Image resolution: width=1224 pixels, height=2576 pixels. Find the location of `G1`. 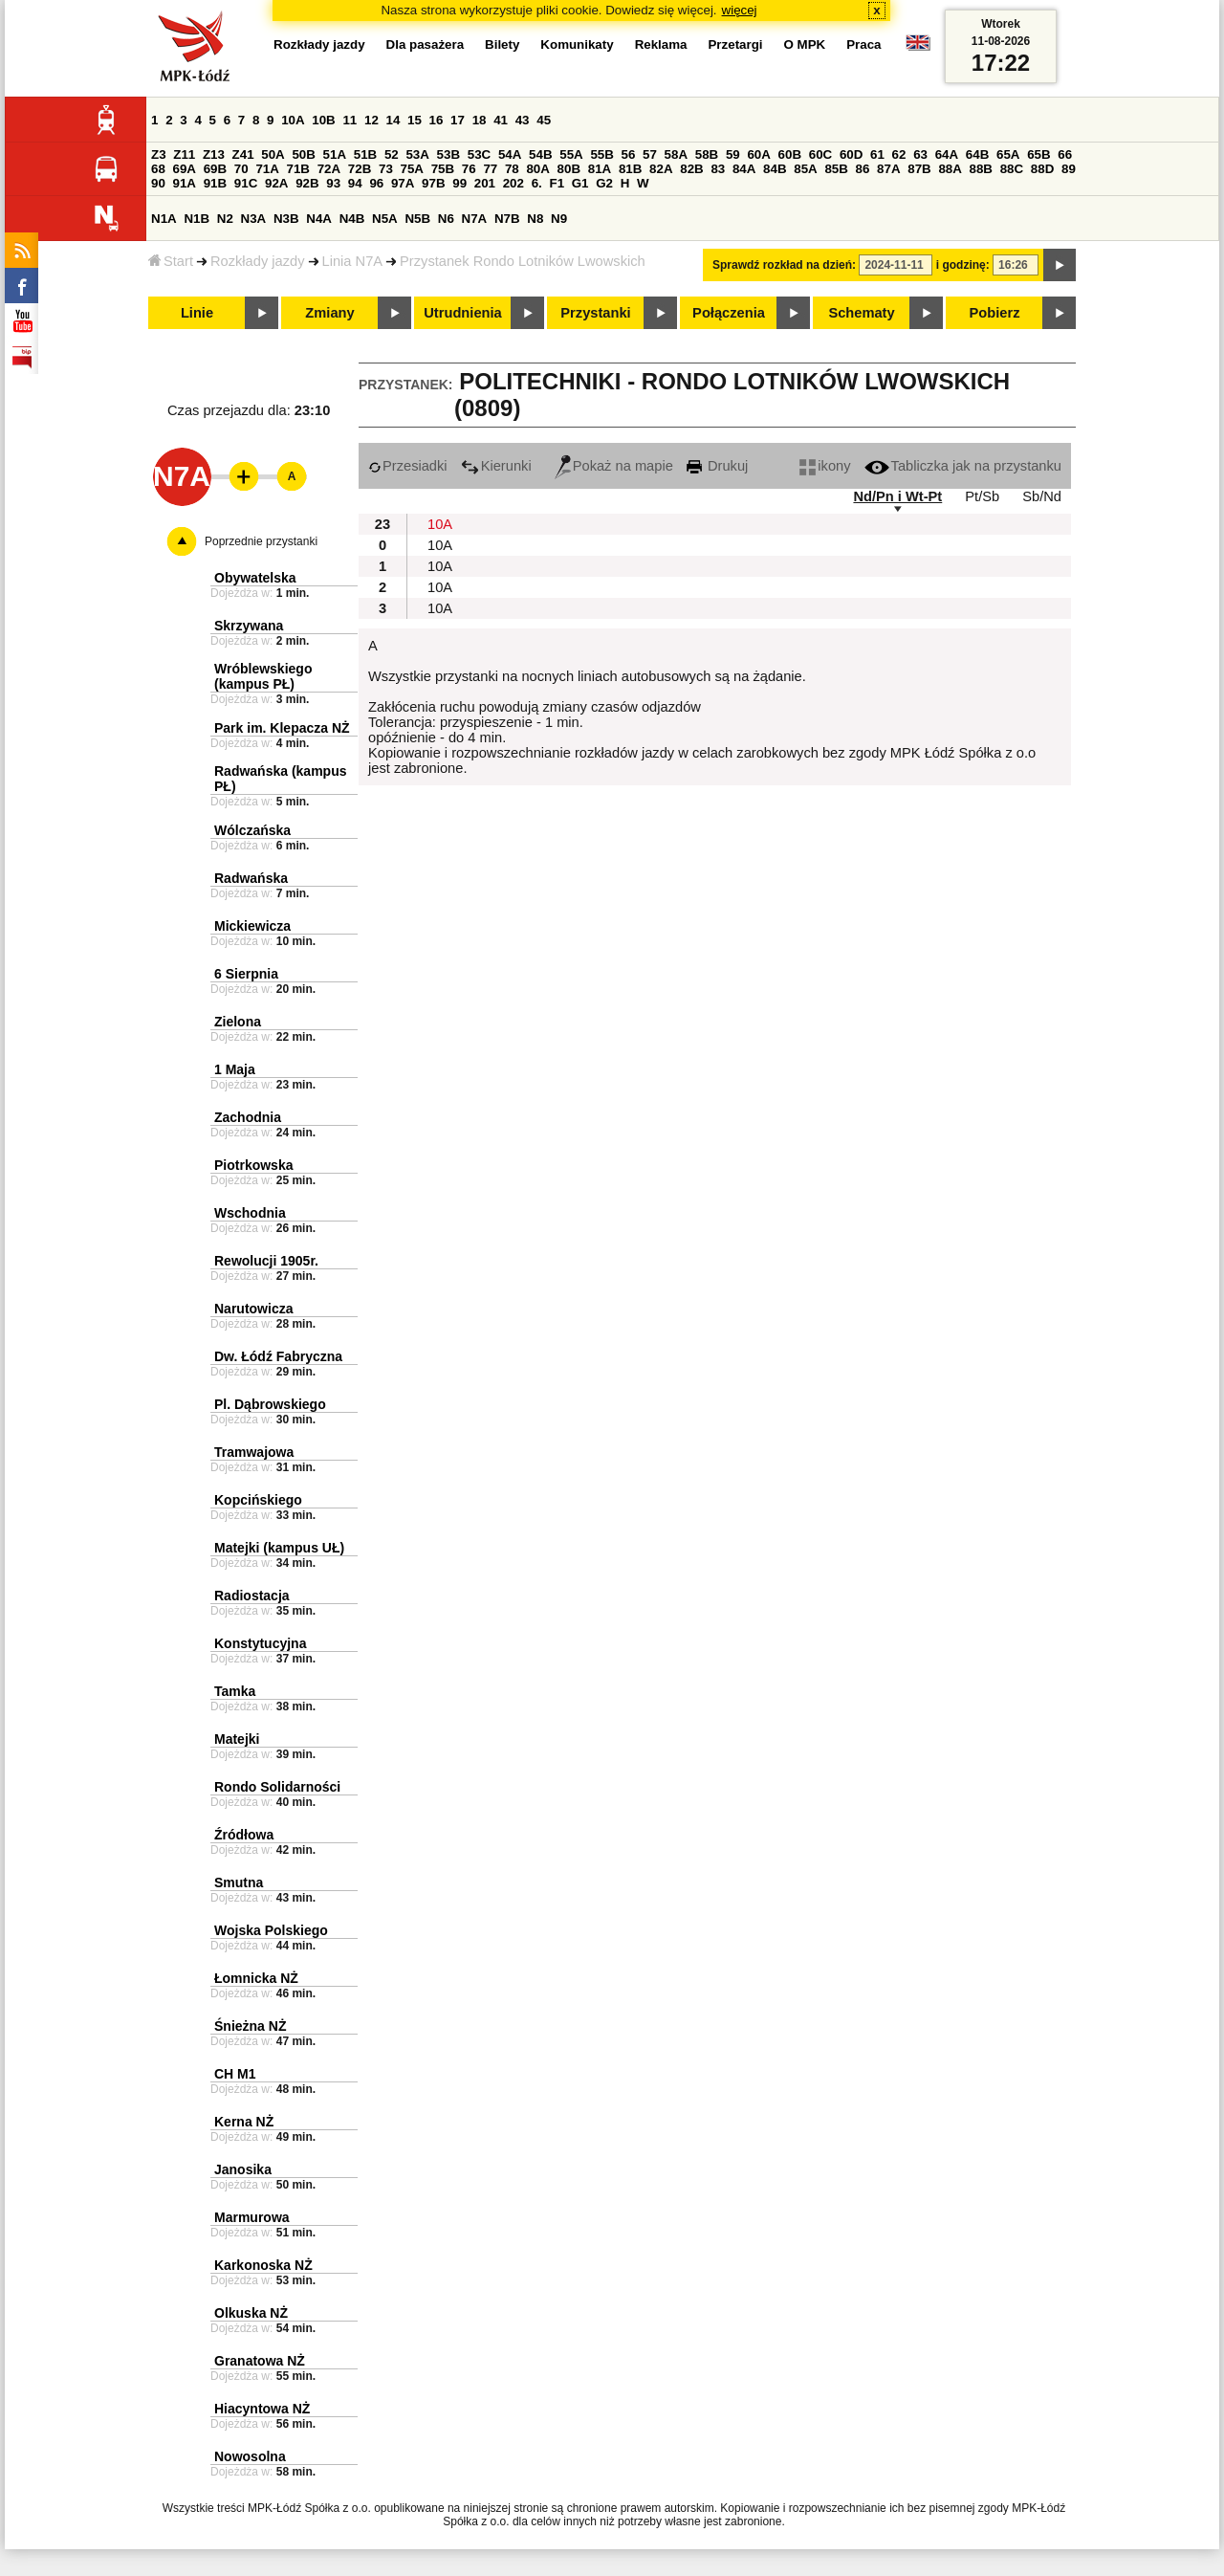

G1 is located at coordinates (580, 183).